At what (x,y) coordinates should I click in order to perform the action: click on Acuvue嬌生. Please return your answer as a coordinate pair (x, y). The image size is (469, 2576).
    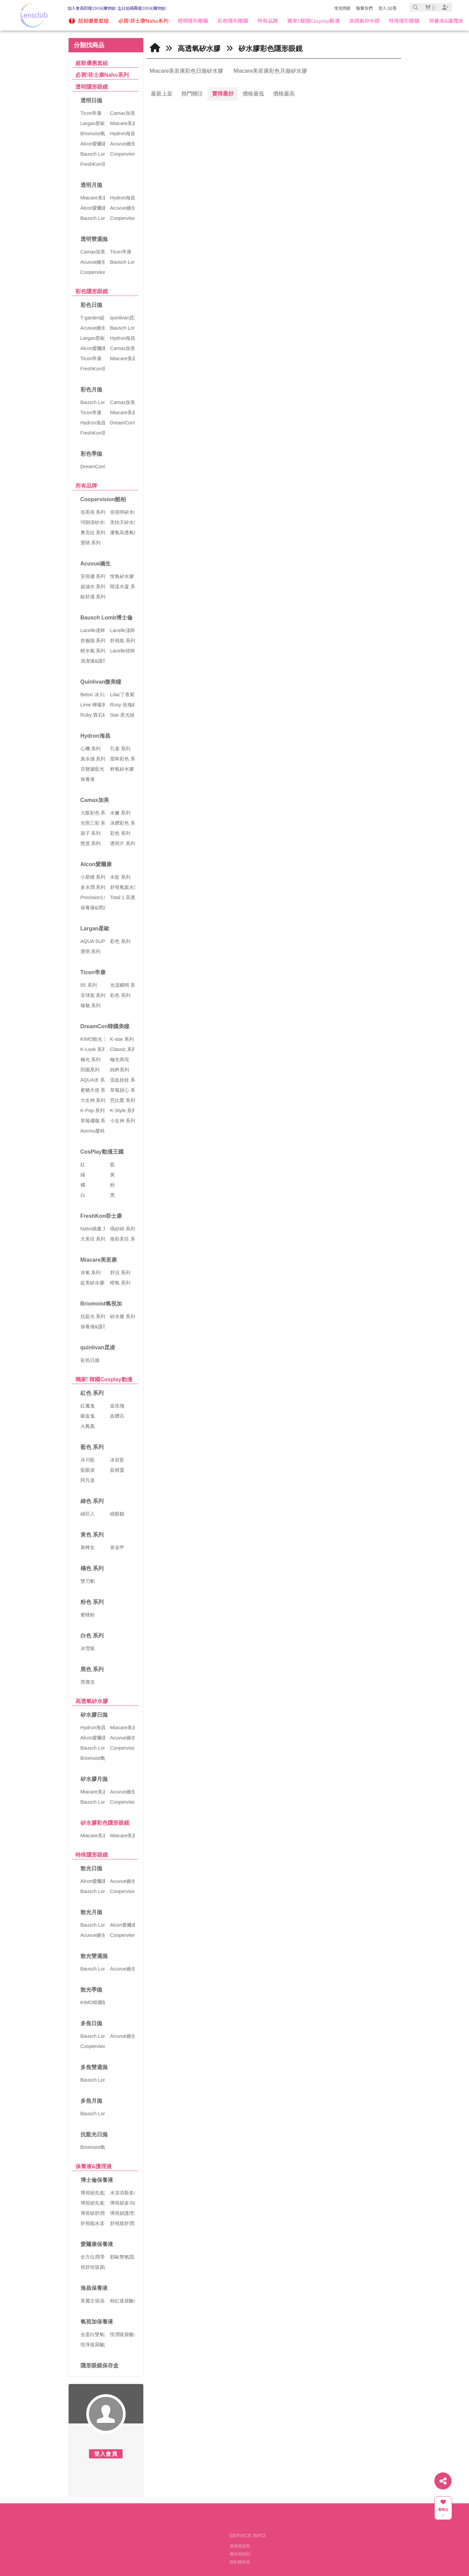
    Looking at the image, I should click on (95, 563).